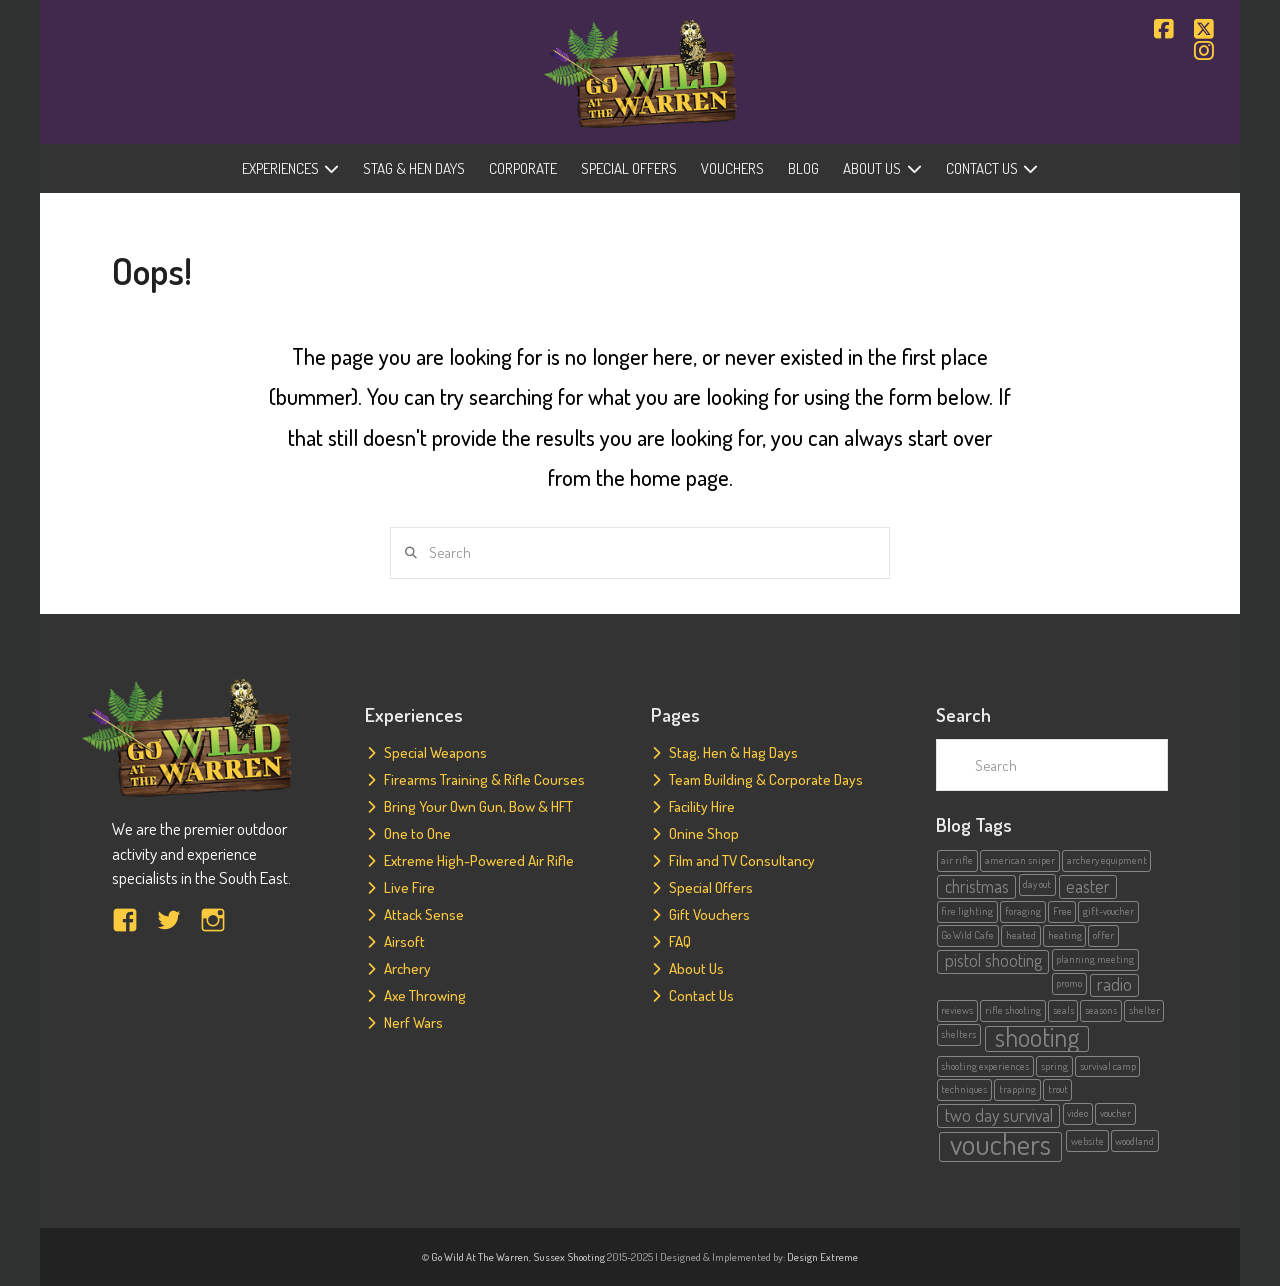  I want to click on heating [heating (1 item)], so click(1065, 935).